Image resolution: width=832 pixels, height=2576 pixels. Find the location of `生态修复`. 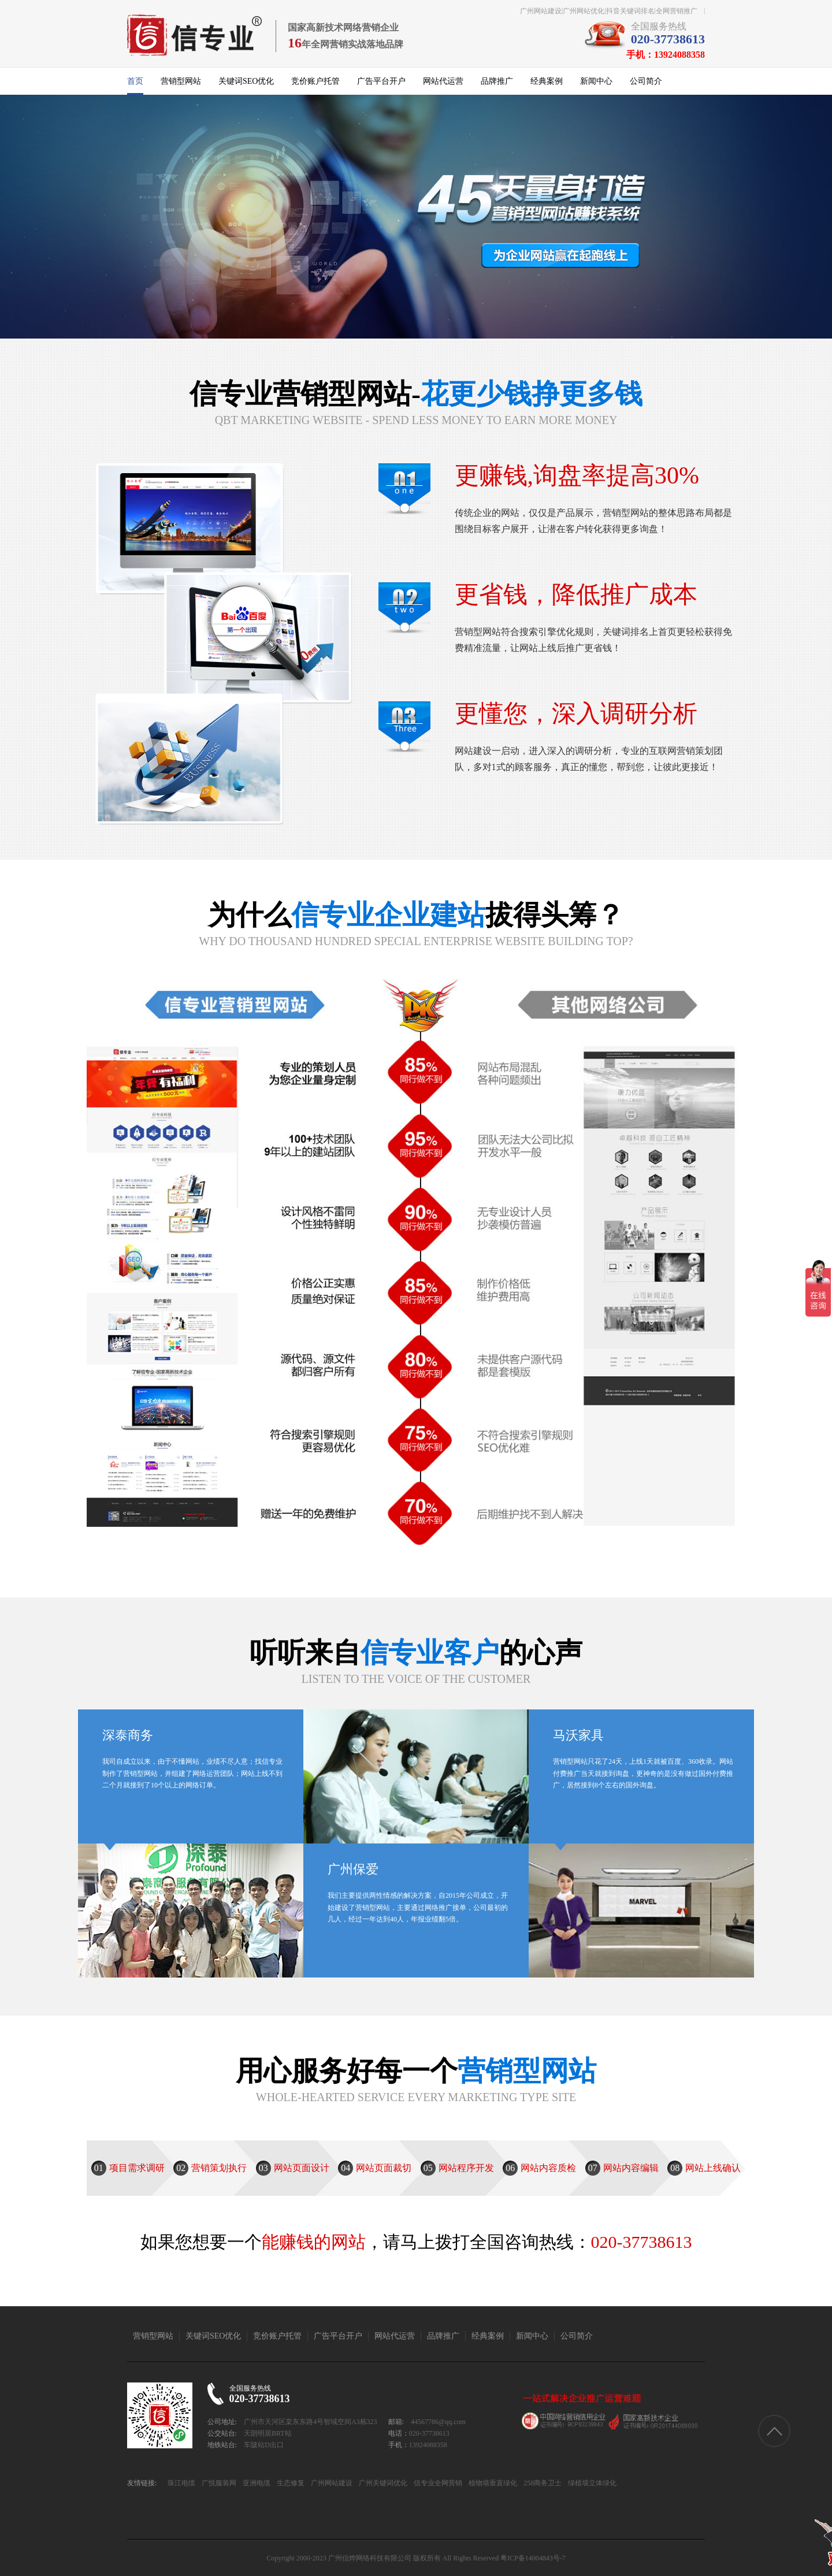

生态修复 is located at coordinates (289, 2483).